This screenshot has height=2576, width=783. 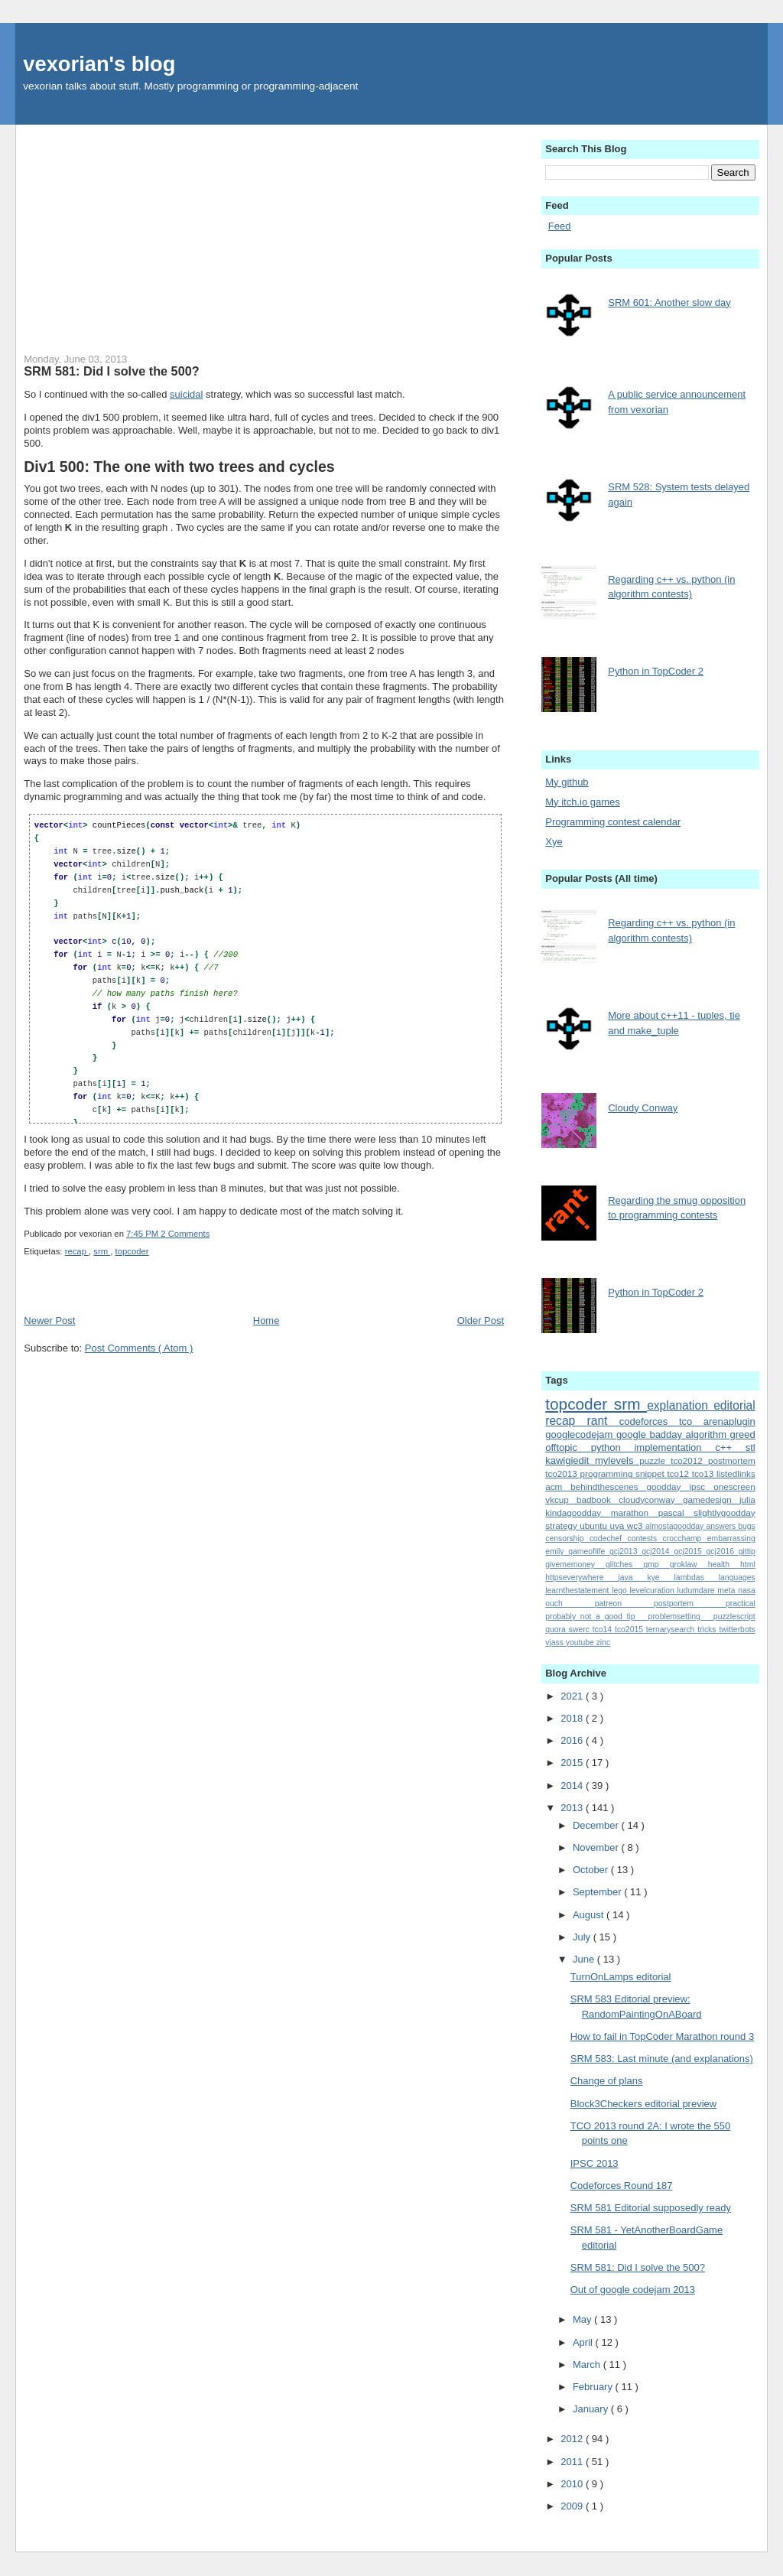 I want to click on June, so click(x=585, y=1959).